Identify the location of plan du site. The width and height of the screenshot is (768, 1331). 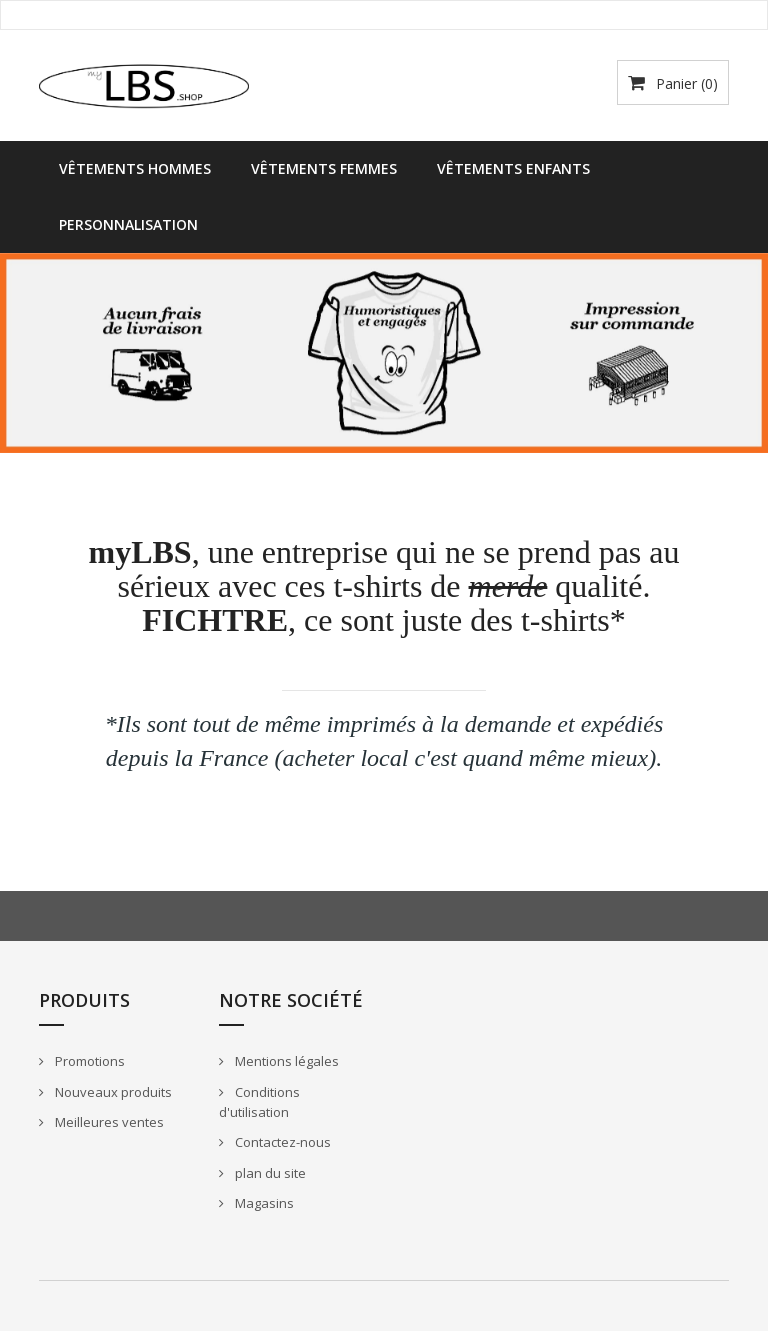
(269, 1173).